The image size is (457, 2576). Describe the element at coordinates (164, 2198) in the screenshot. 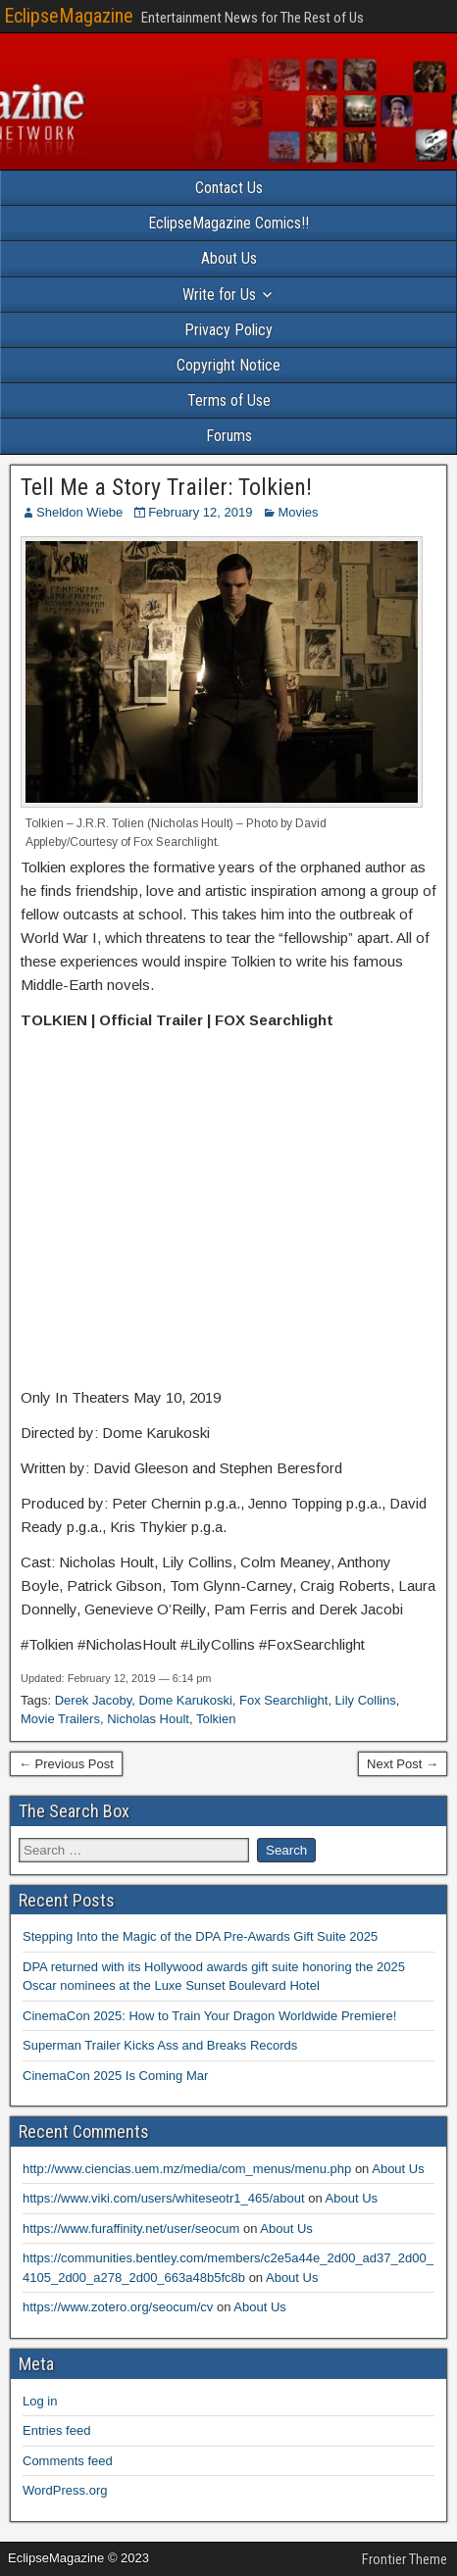

I see `https://www.viki.com/users/whiteseotr1_465/about` at that location.